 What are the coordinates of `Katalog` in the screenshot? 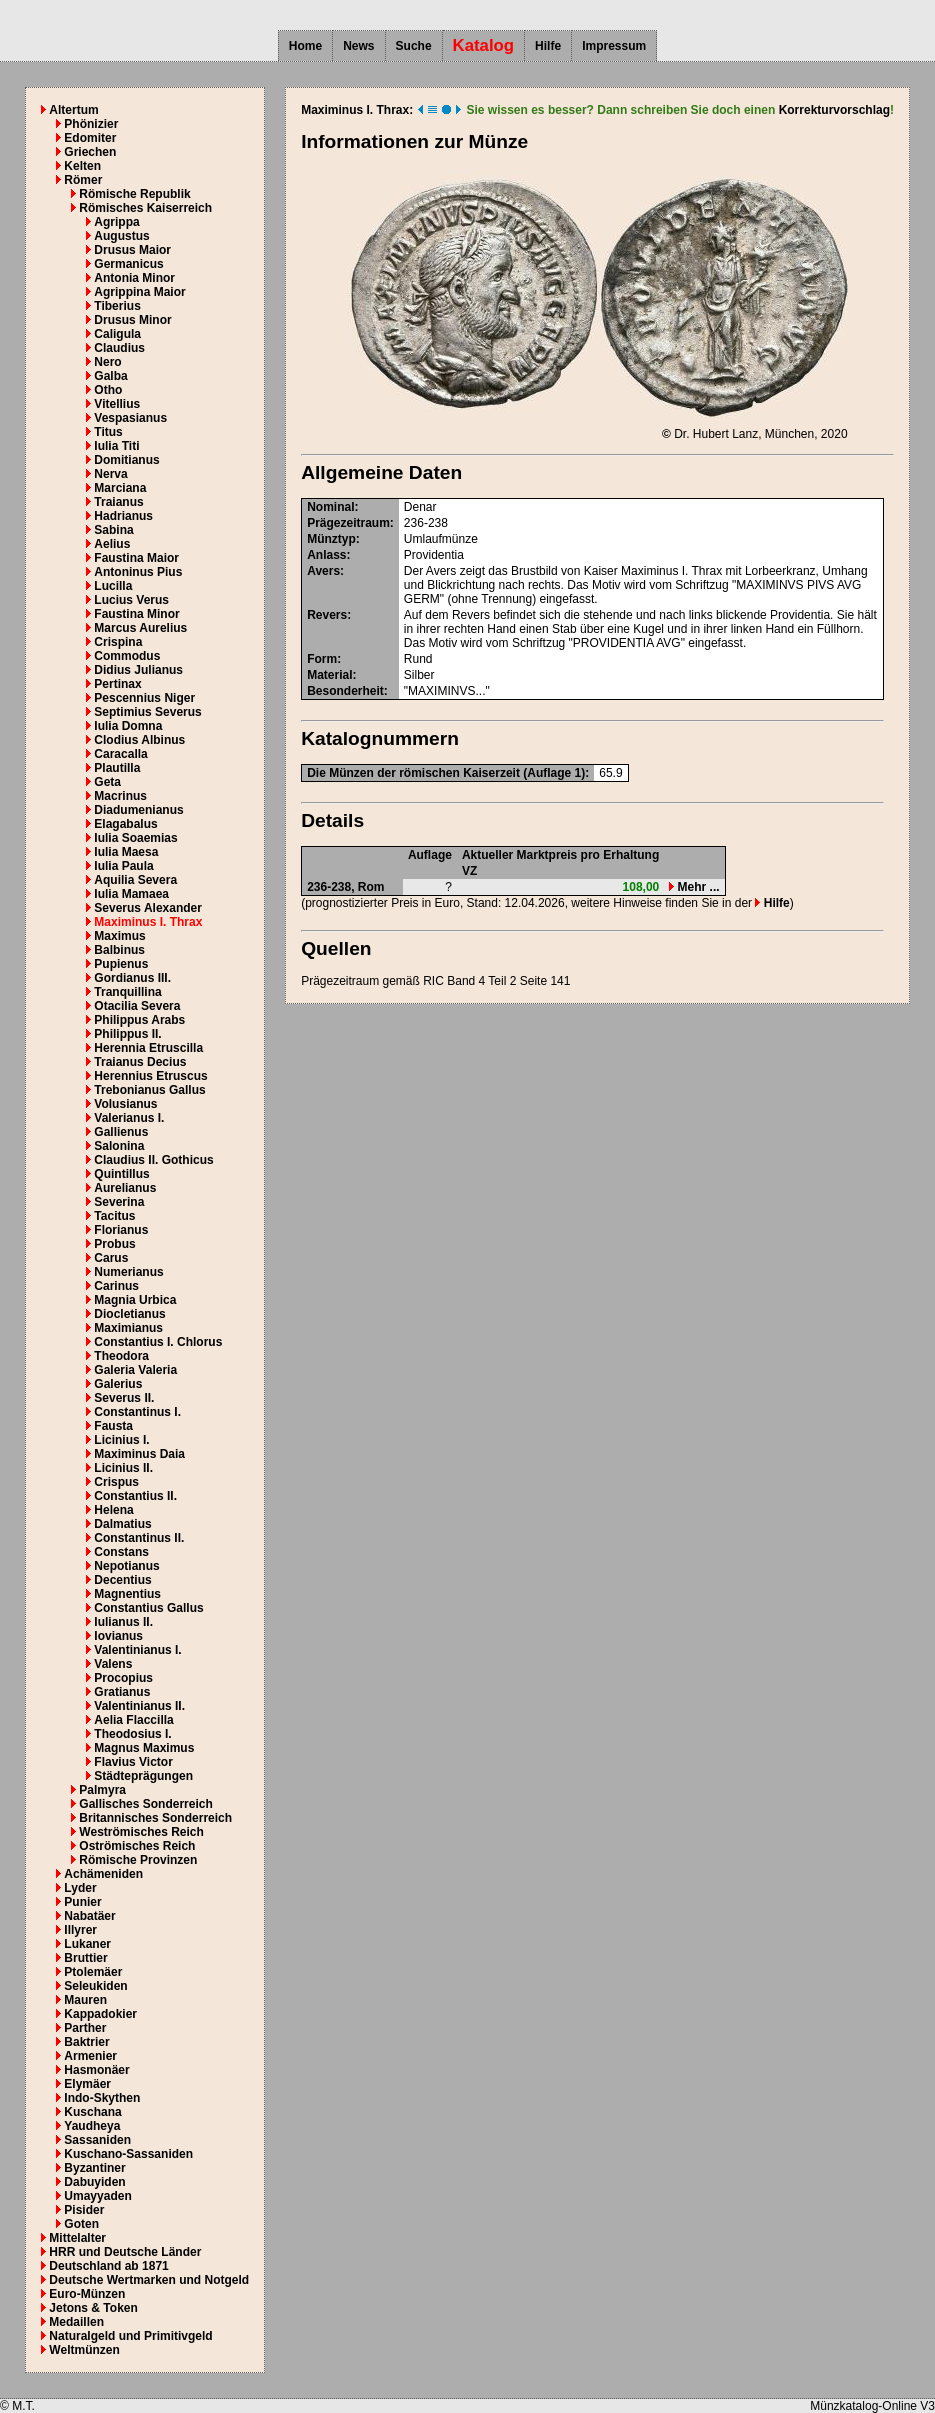 It's located at (484, 45).